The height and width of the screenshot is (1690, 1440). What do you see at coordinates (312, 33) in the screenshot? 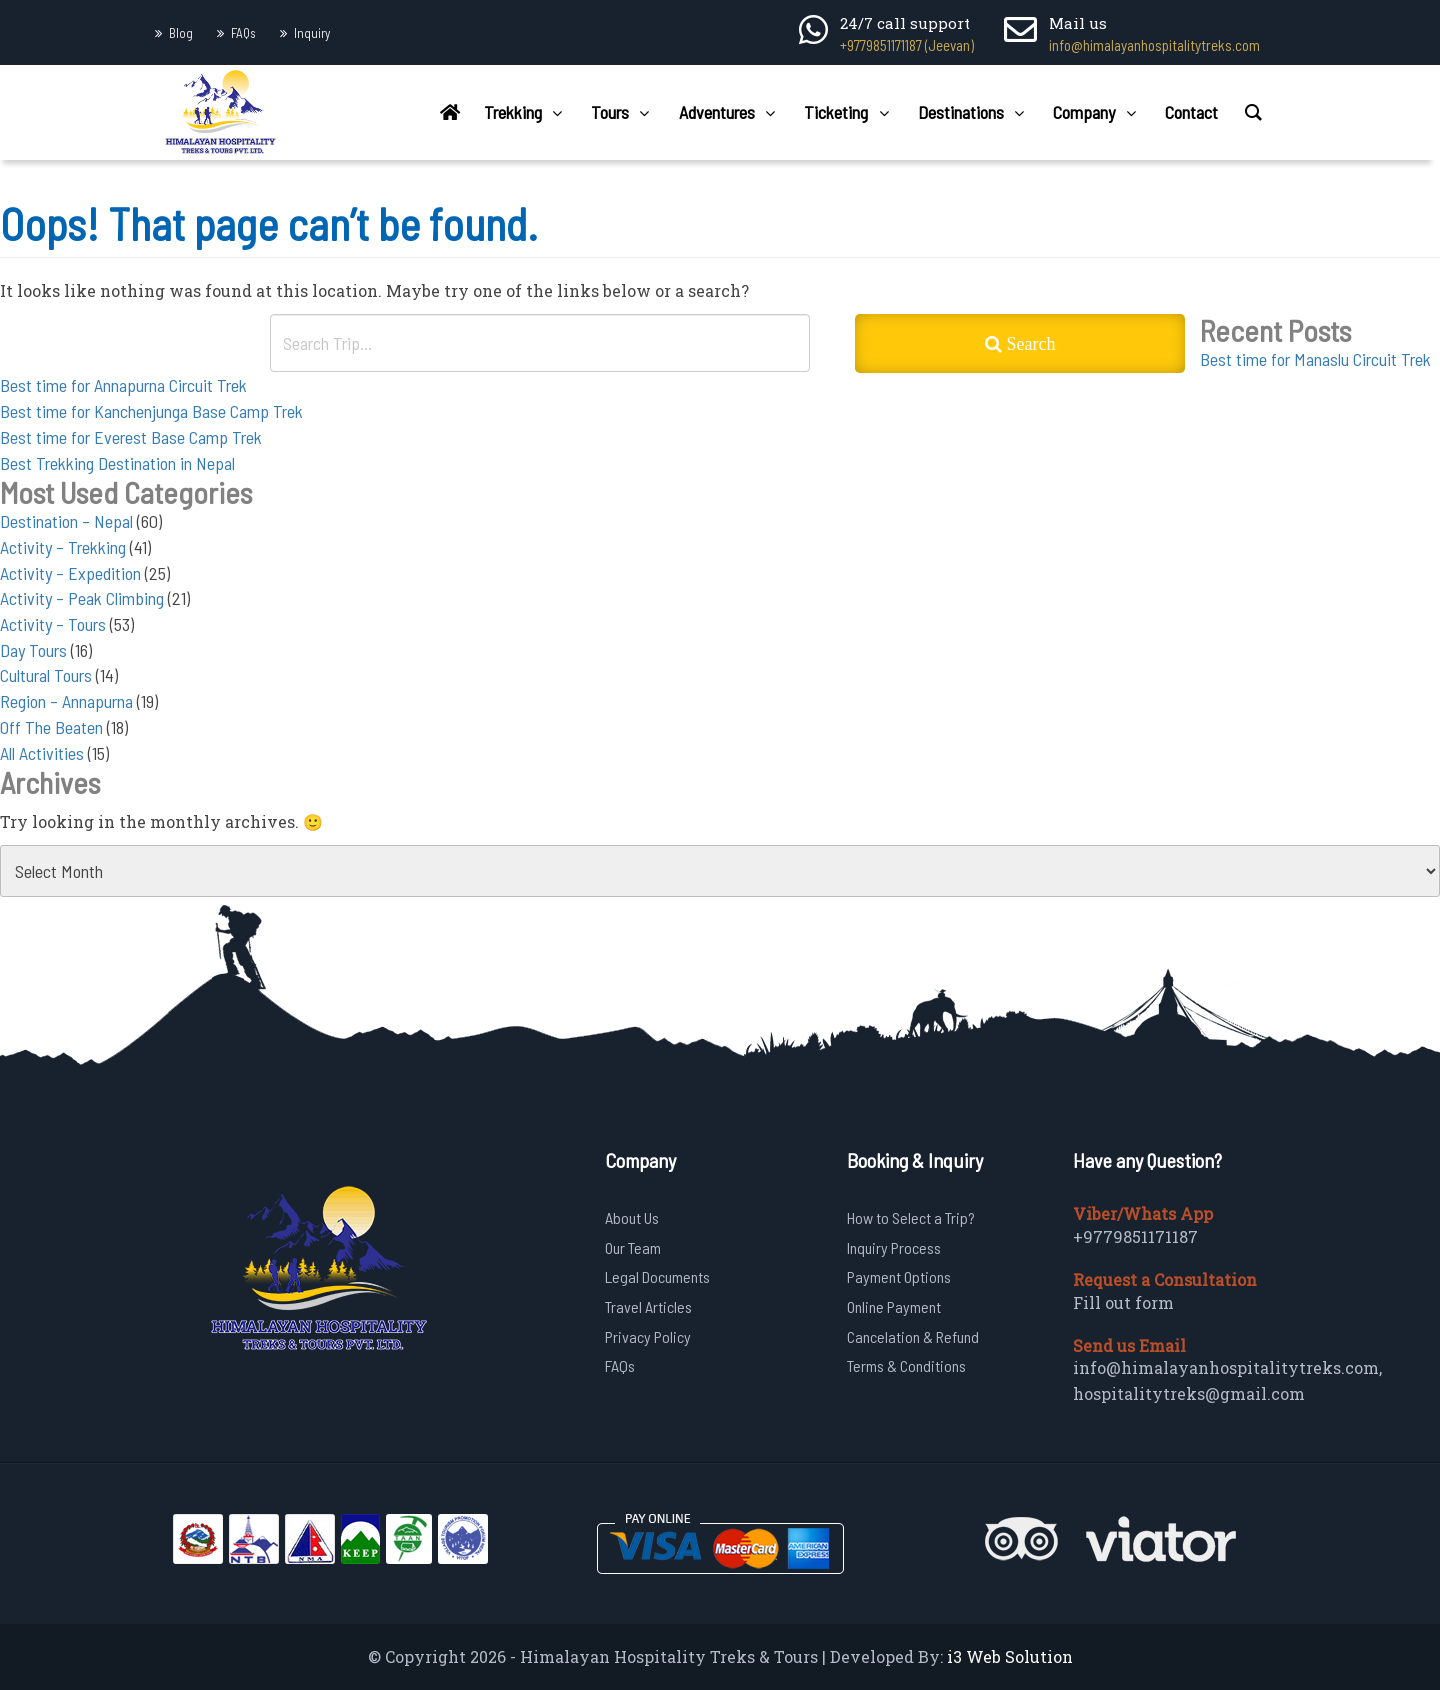
I see `Inquiry` at bounding box center [312, 33].